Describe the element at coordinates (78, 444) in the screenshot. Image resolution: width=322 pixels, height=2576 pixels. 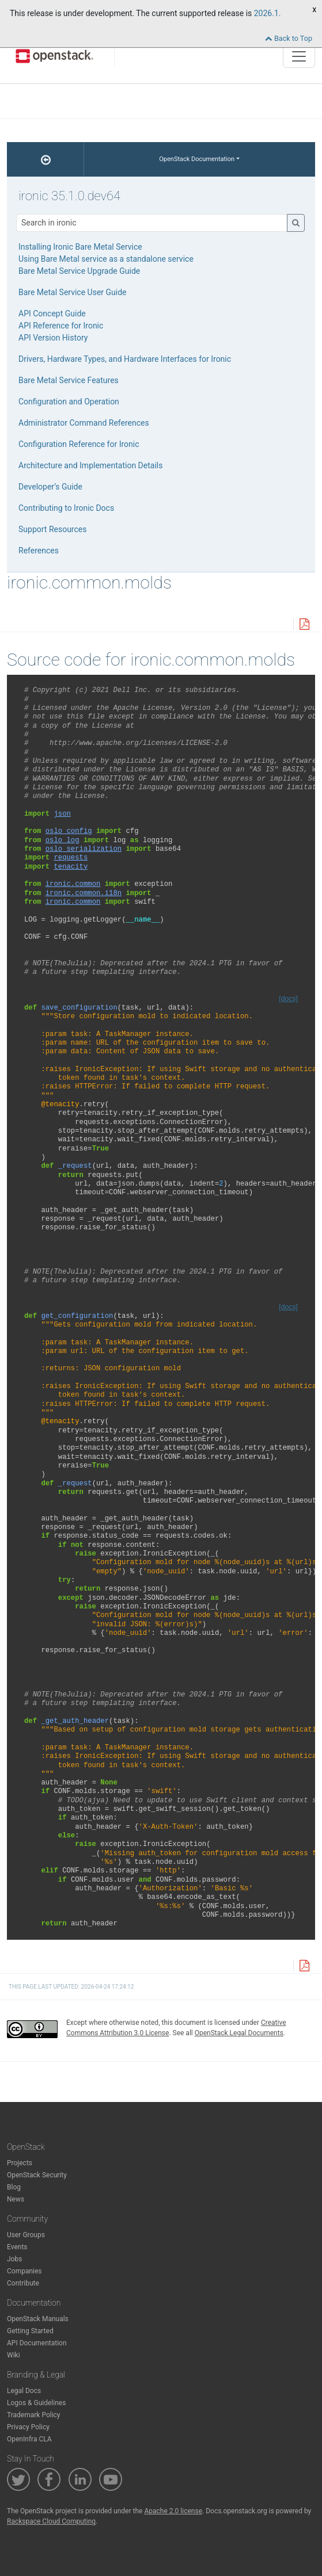
I see `Configuration Reference for Ironic` at that location.